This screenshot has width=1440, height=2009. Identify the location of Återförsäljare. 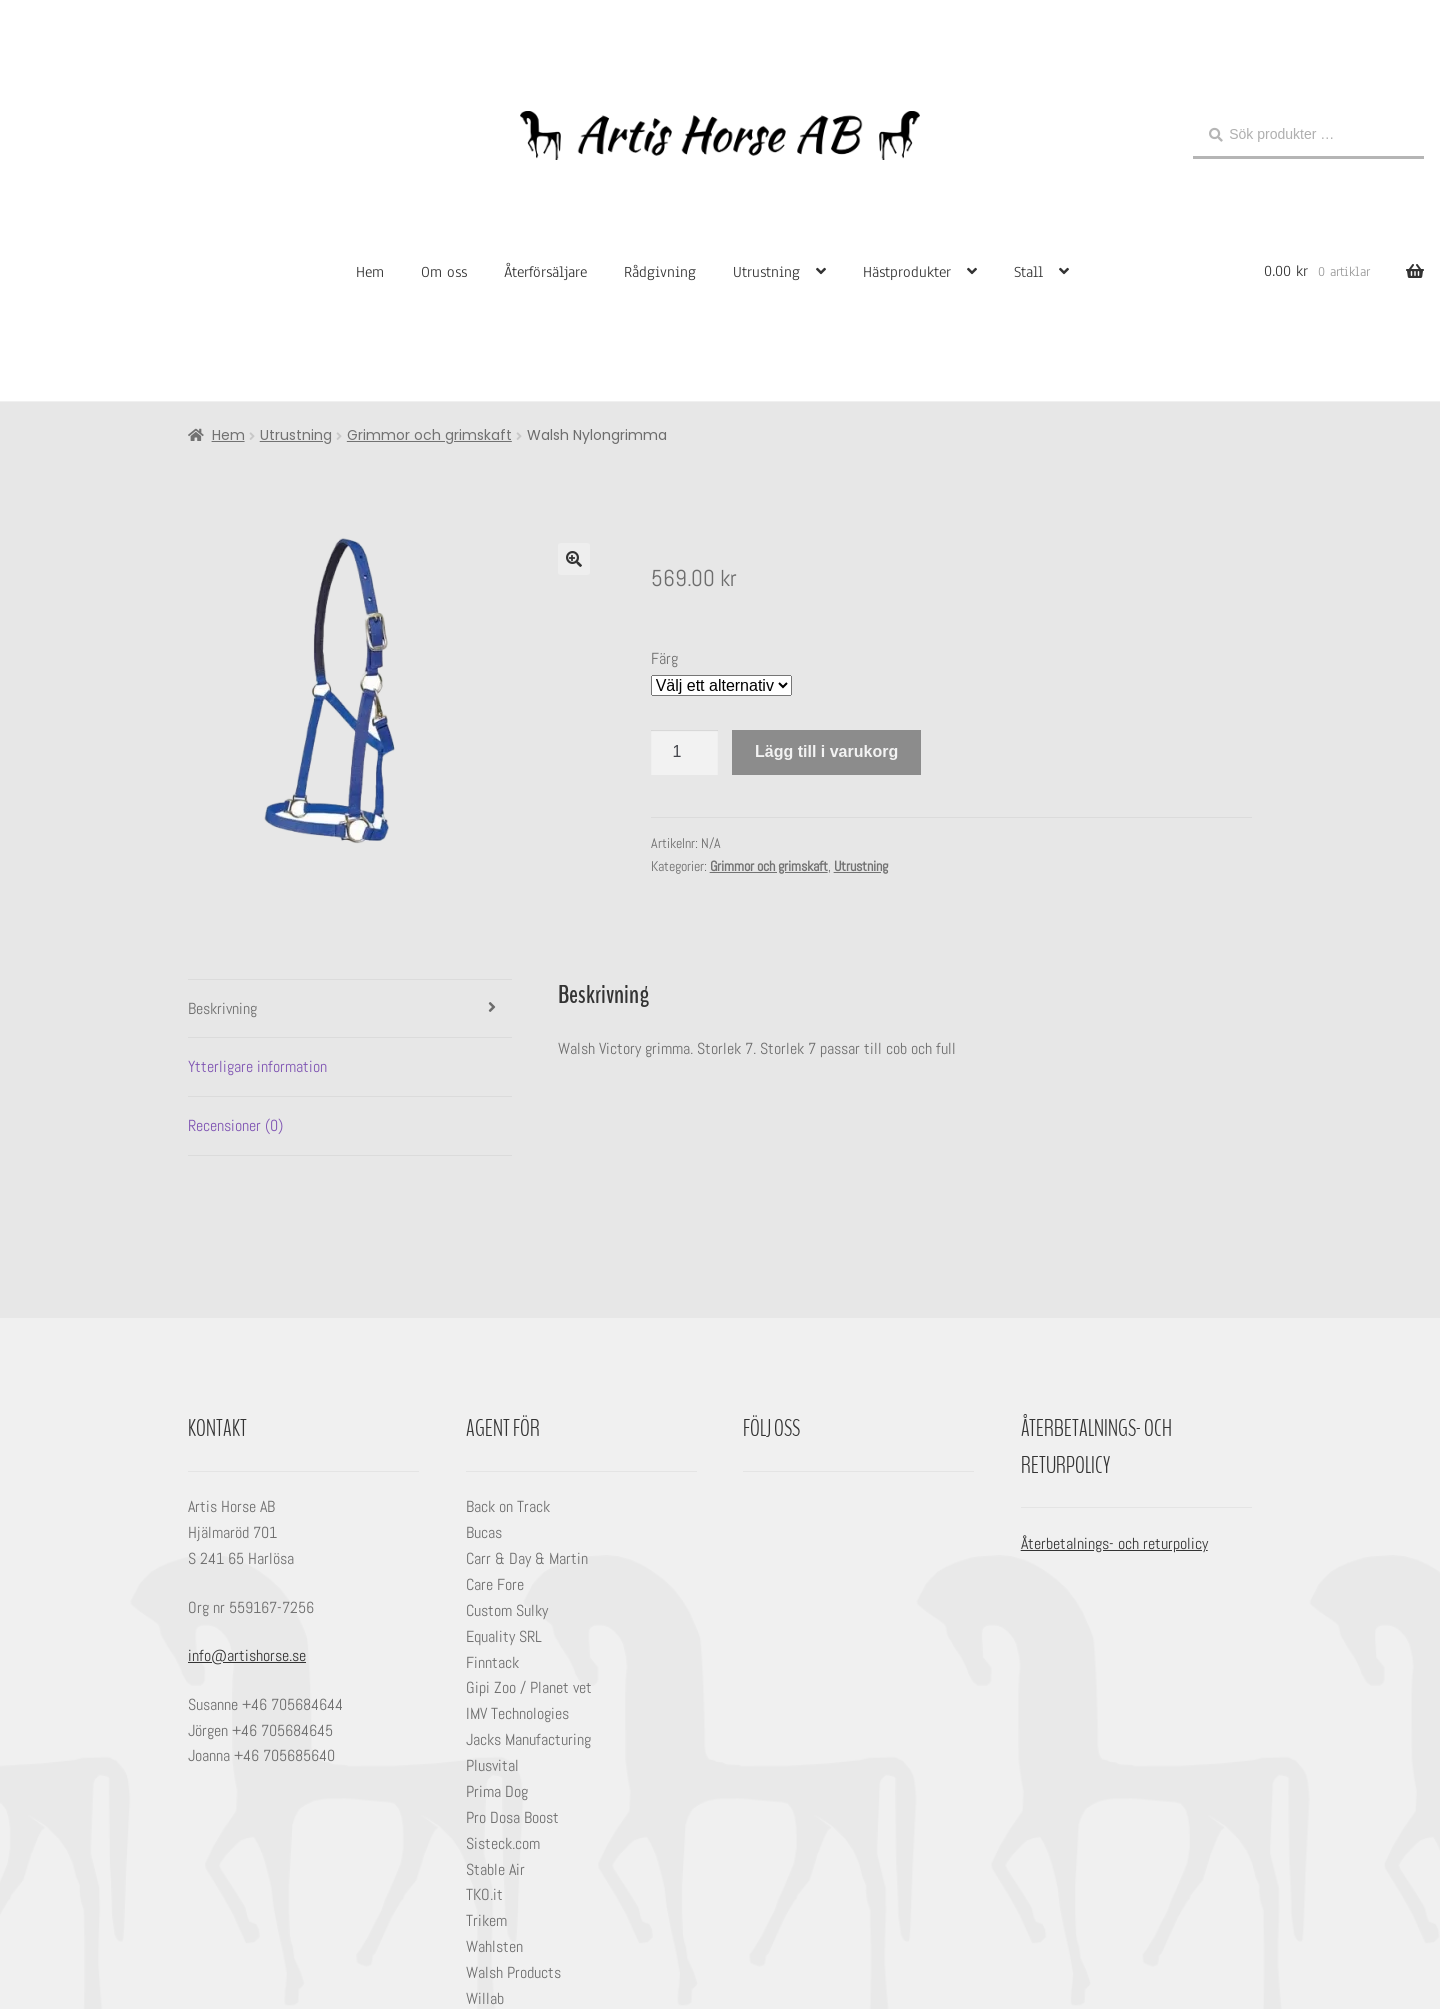
(545, 272).